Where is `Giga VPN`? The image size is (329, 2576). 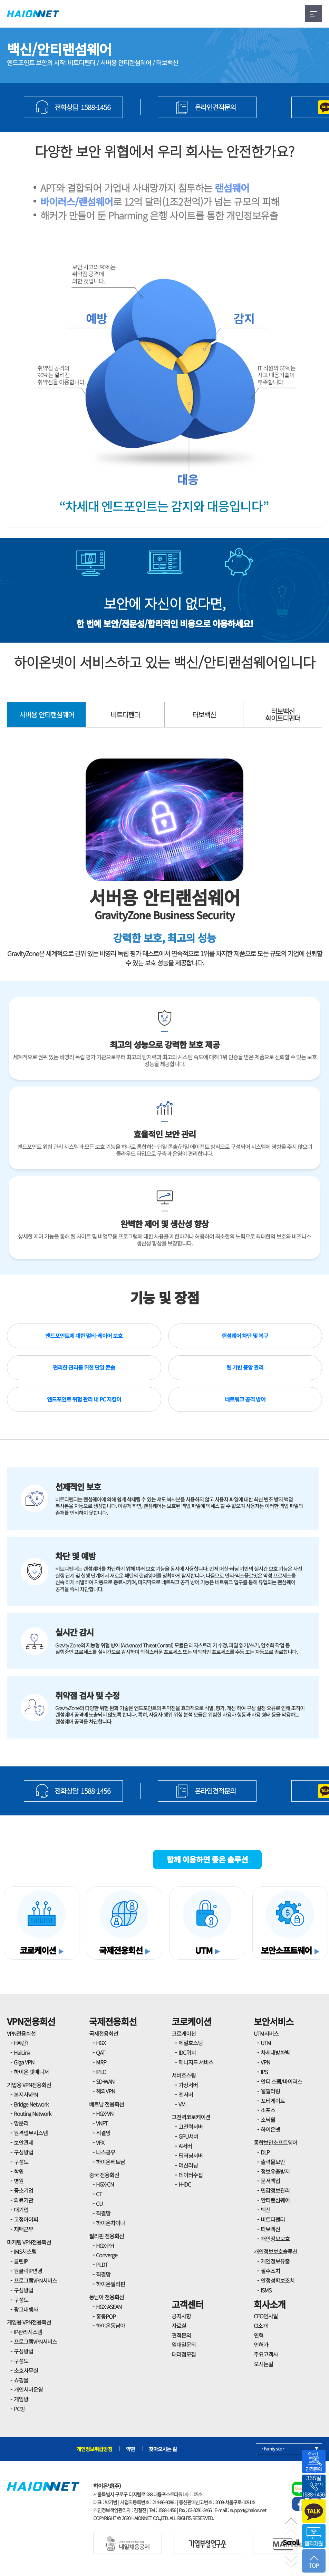 Giga VPN is located at coordinates (24, 2062).